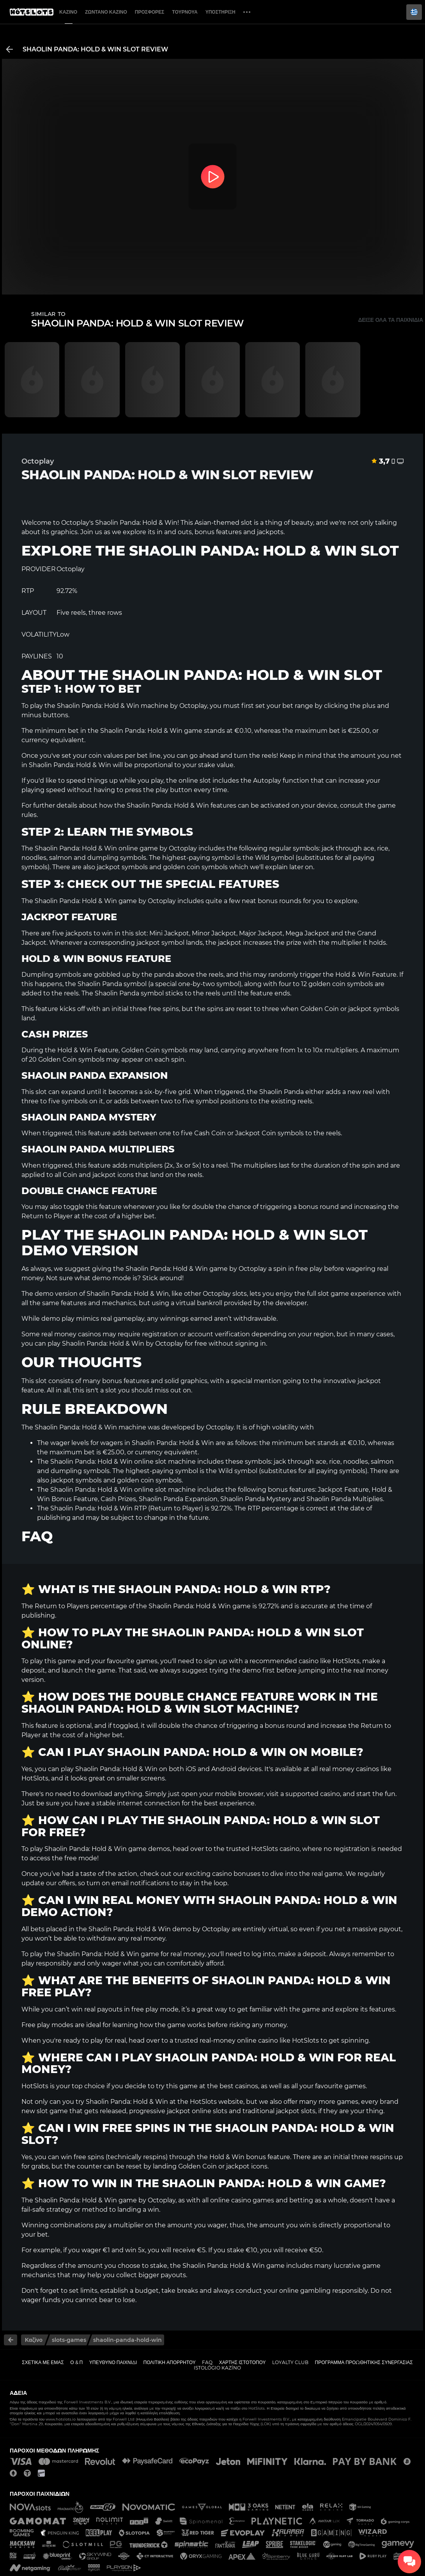 Image resolution: width=425 pixels, height=2576 pixels. I want to click on jackpot slots, so click(295, 2111).